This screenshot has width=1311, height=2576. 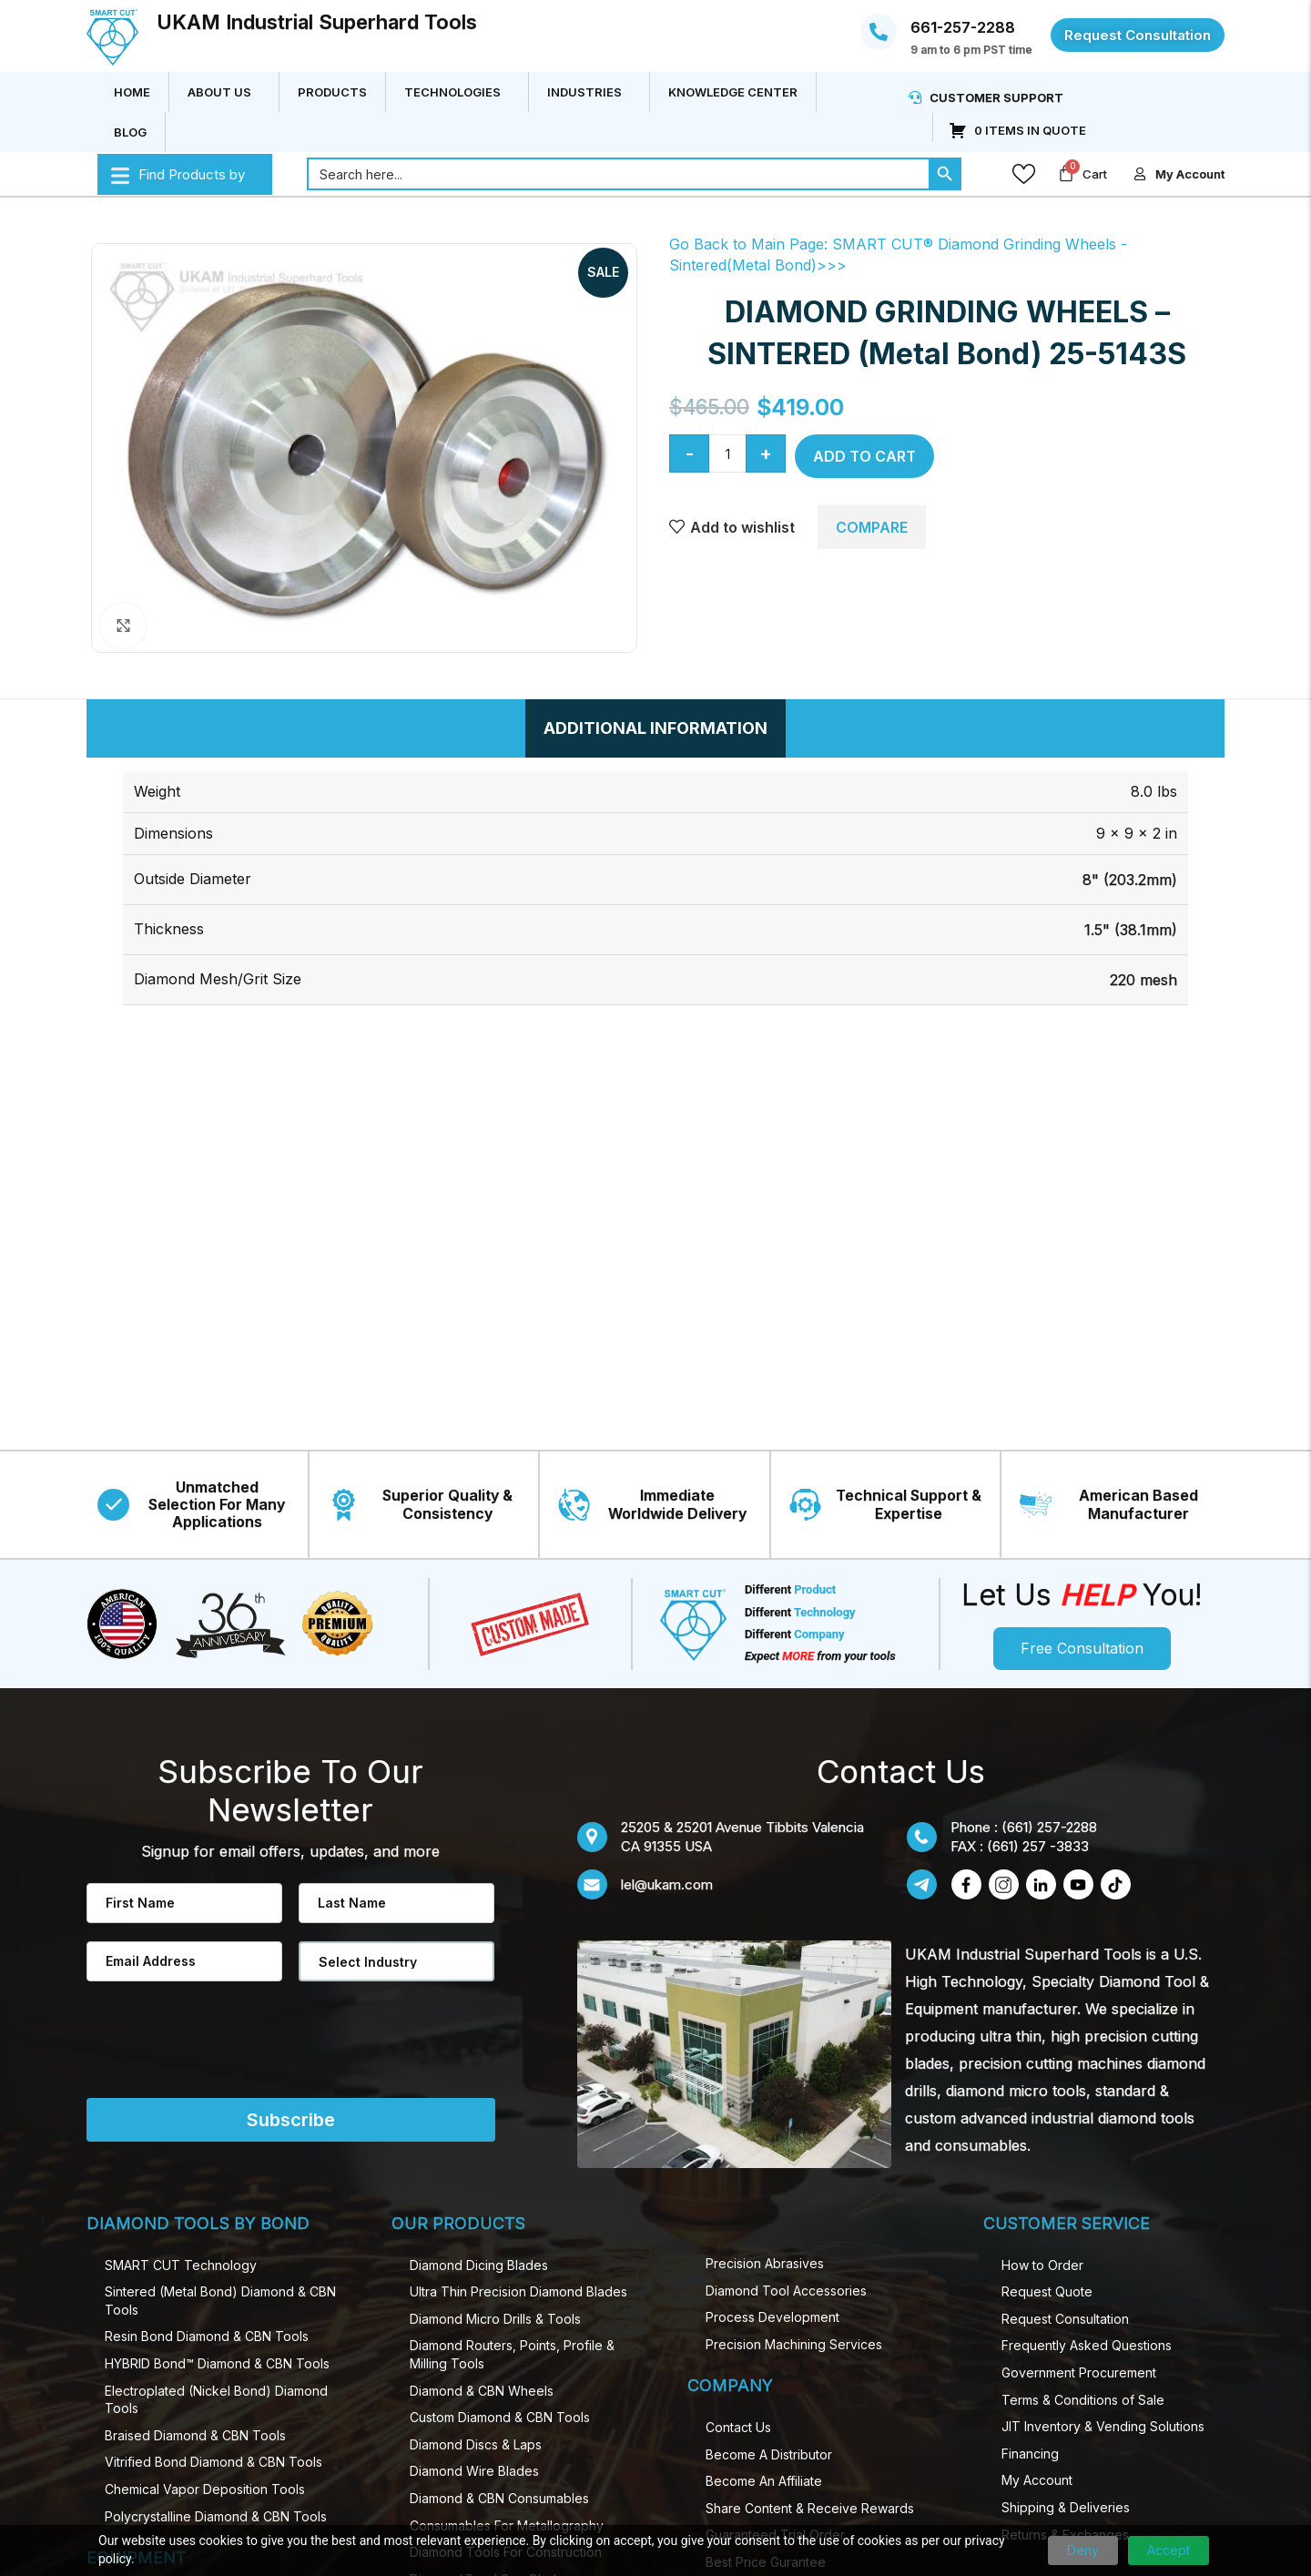 I want to click on Home, so click(x=132, y=92).